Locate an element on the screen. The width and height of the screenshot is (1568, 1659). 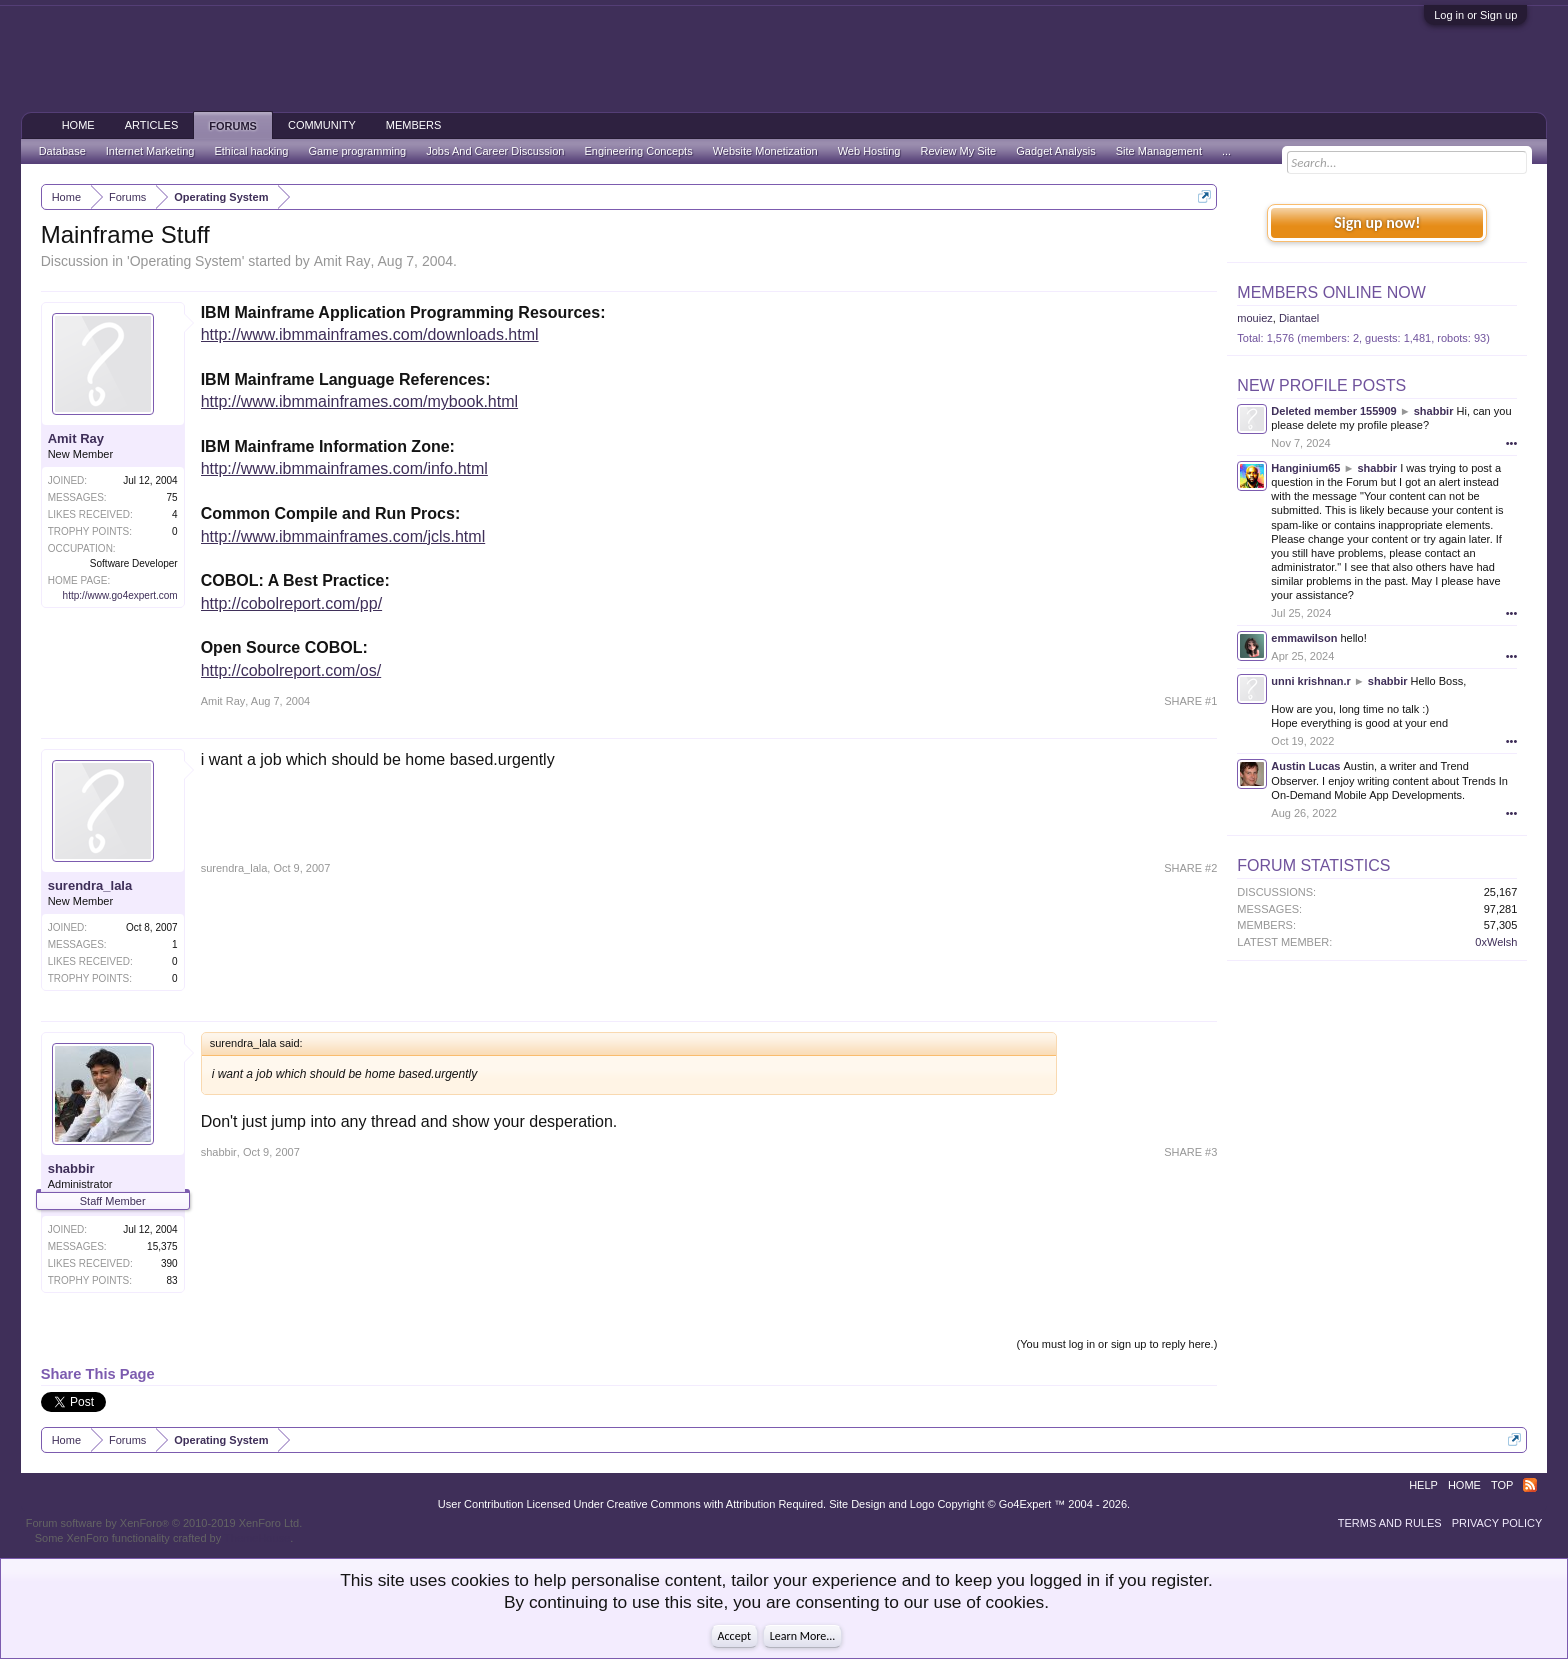
83 is located at coordinates (172, 1280).